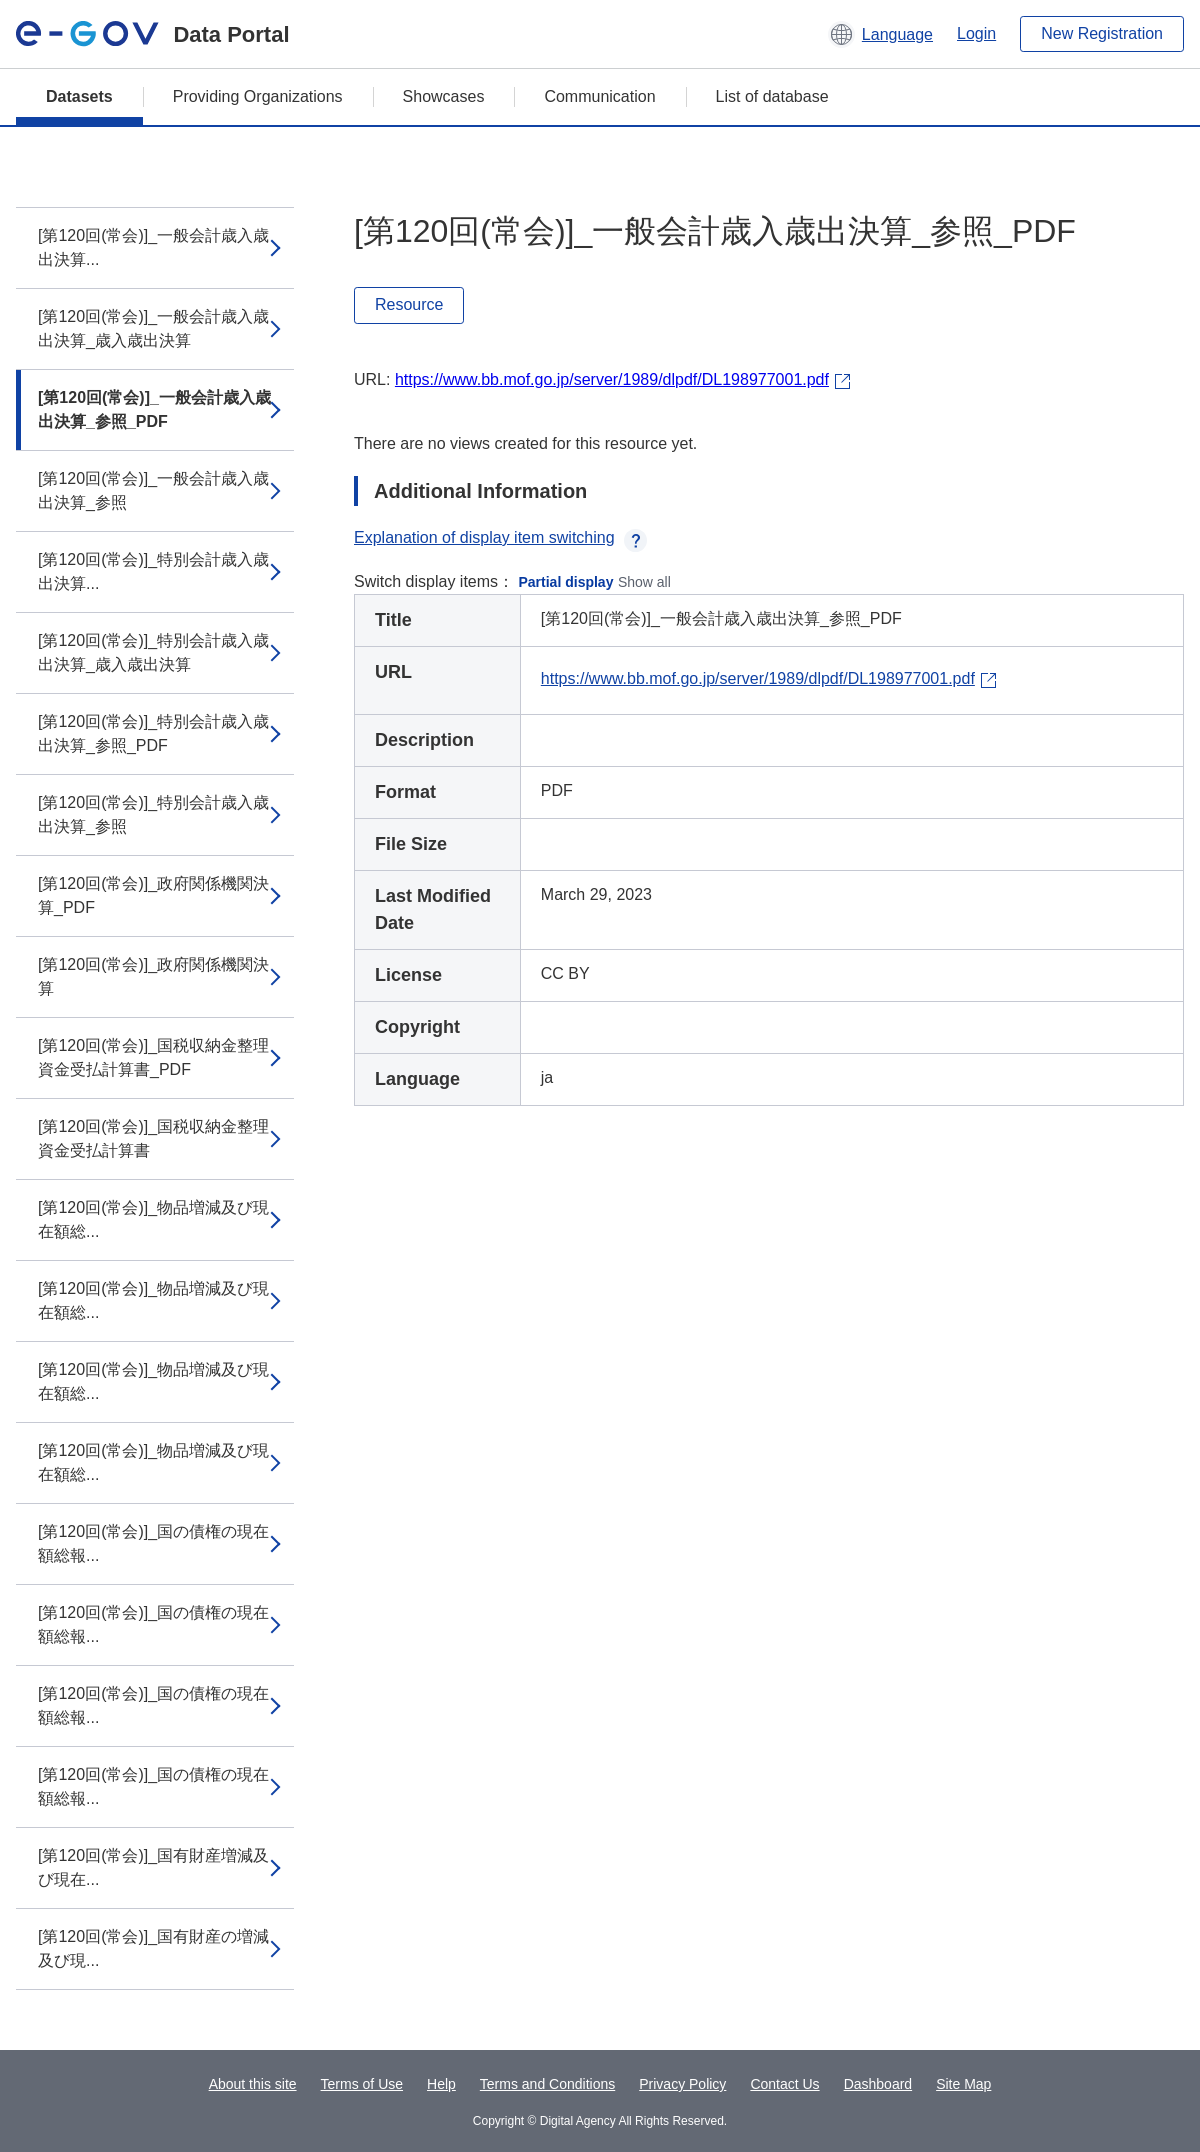  What do you see at coordinates (500, 537) in the screenshot?
I see `Explanation of display item switching [button]` at bounding box center [500, 537].